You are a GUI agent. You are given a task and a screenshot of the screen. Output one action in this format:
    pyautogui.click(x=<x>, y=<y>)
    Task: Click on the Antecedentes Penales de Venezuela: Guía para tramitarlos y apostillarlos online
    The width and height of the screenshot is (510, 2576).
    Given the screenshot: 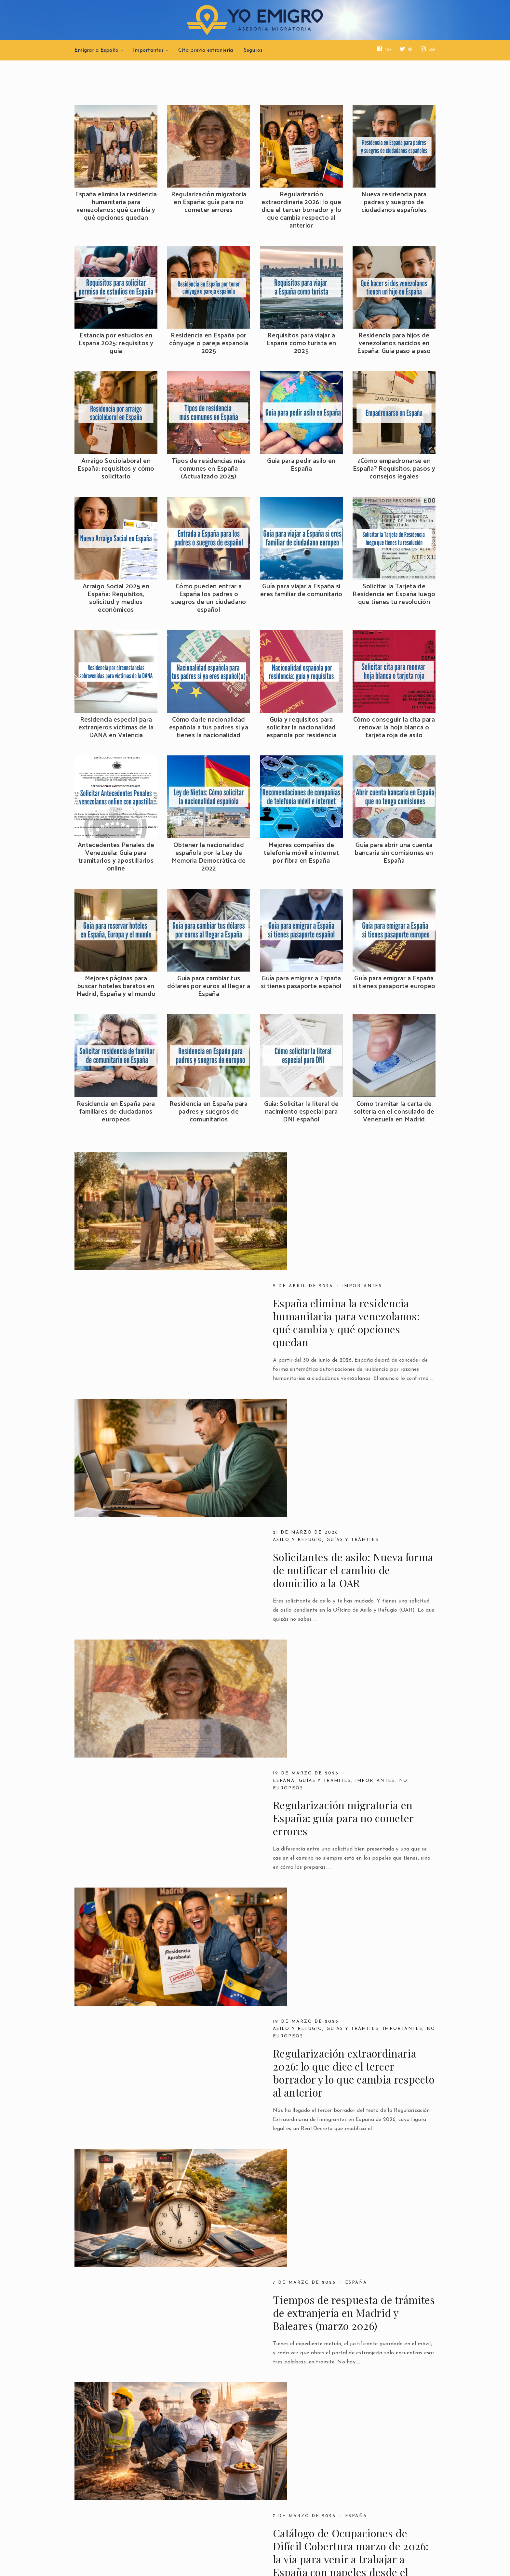 What is the action you would take?
    pyautogui.click(x=116, y=857)
    